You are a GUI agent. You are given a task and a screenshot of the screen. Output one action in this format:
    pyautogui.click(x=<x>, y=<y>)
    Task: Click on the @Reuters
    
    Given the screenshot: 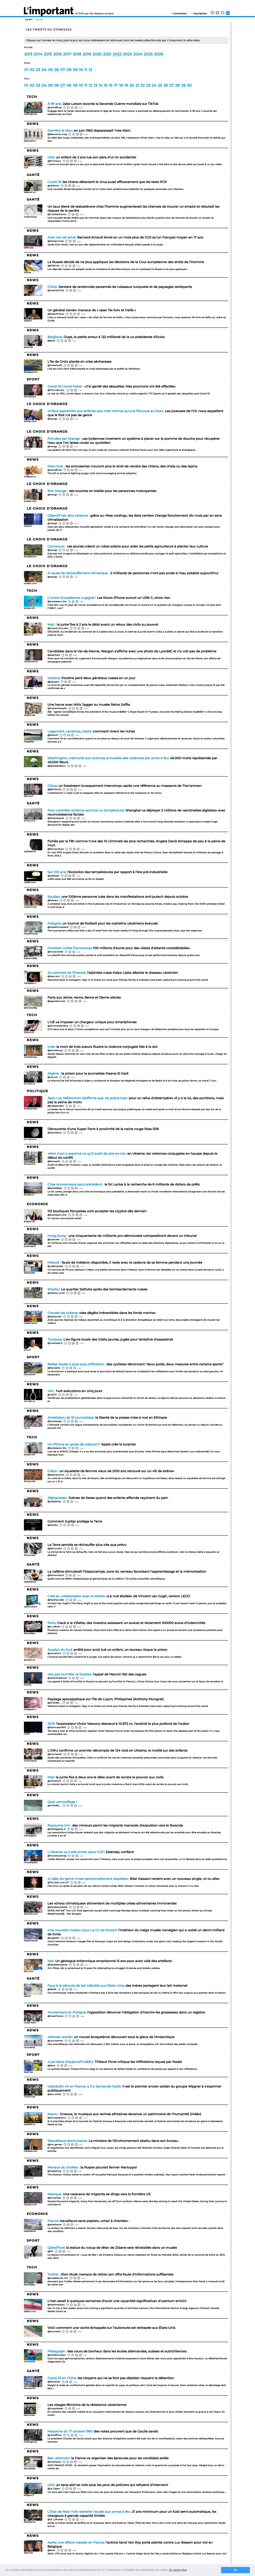 What is the action you would take?
    pyautogui.click(x=52, y=900)
    